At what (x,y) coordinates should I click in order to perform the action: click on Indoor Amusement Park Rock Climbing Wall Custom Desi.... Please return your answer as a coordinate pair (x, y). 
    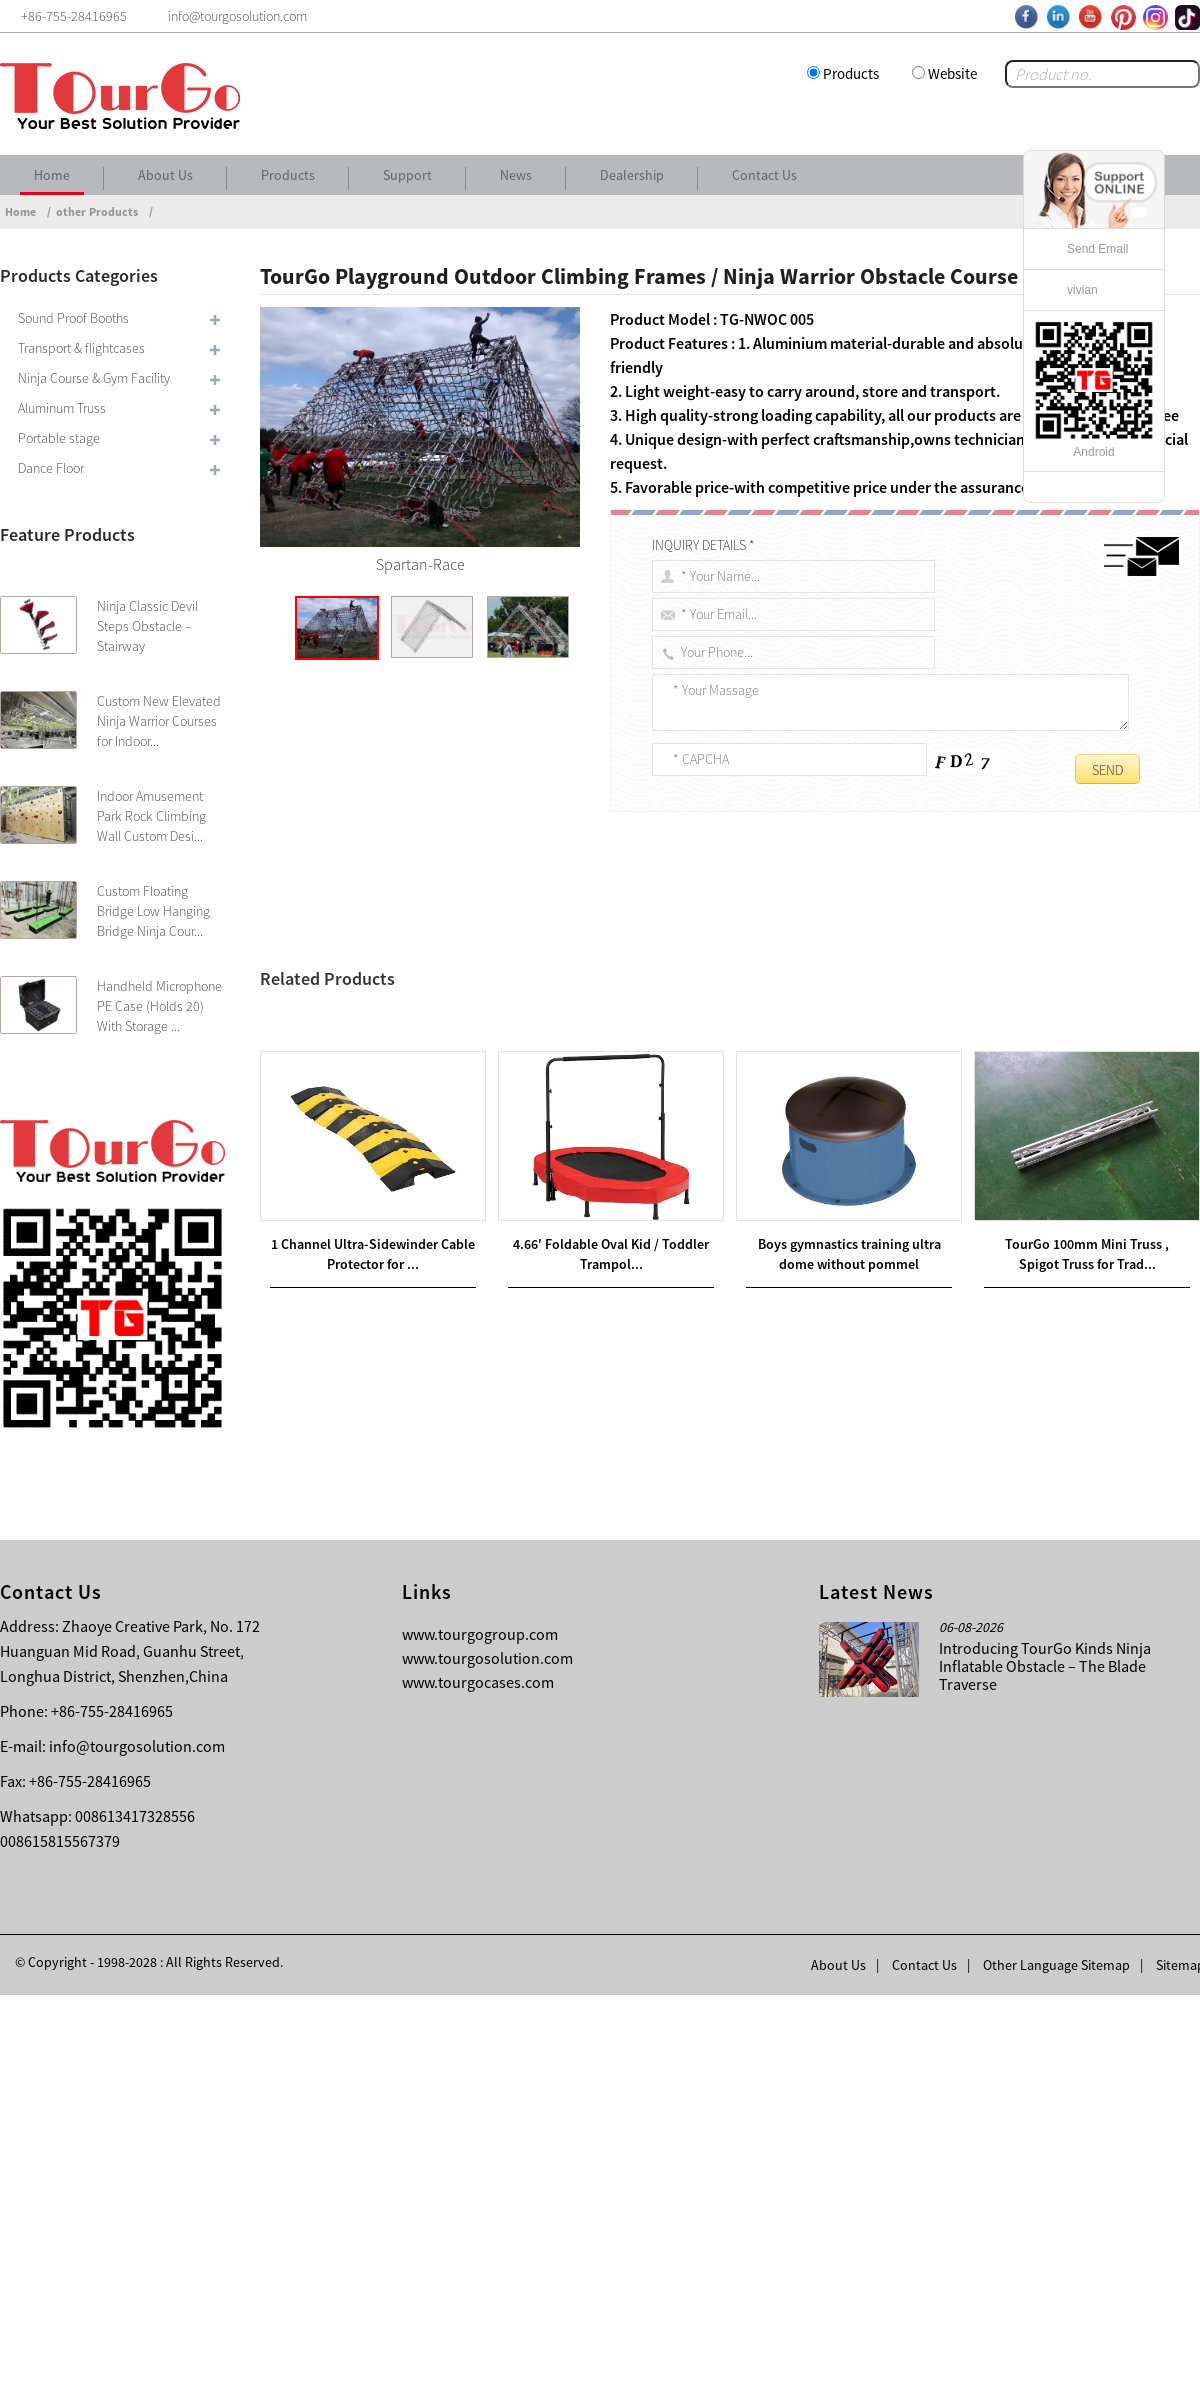
    Looking at the image, I should click on (151, 816).